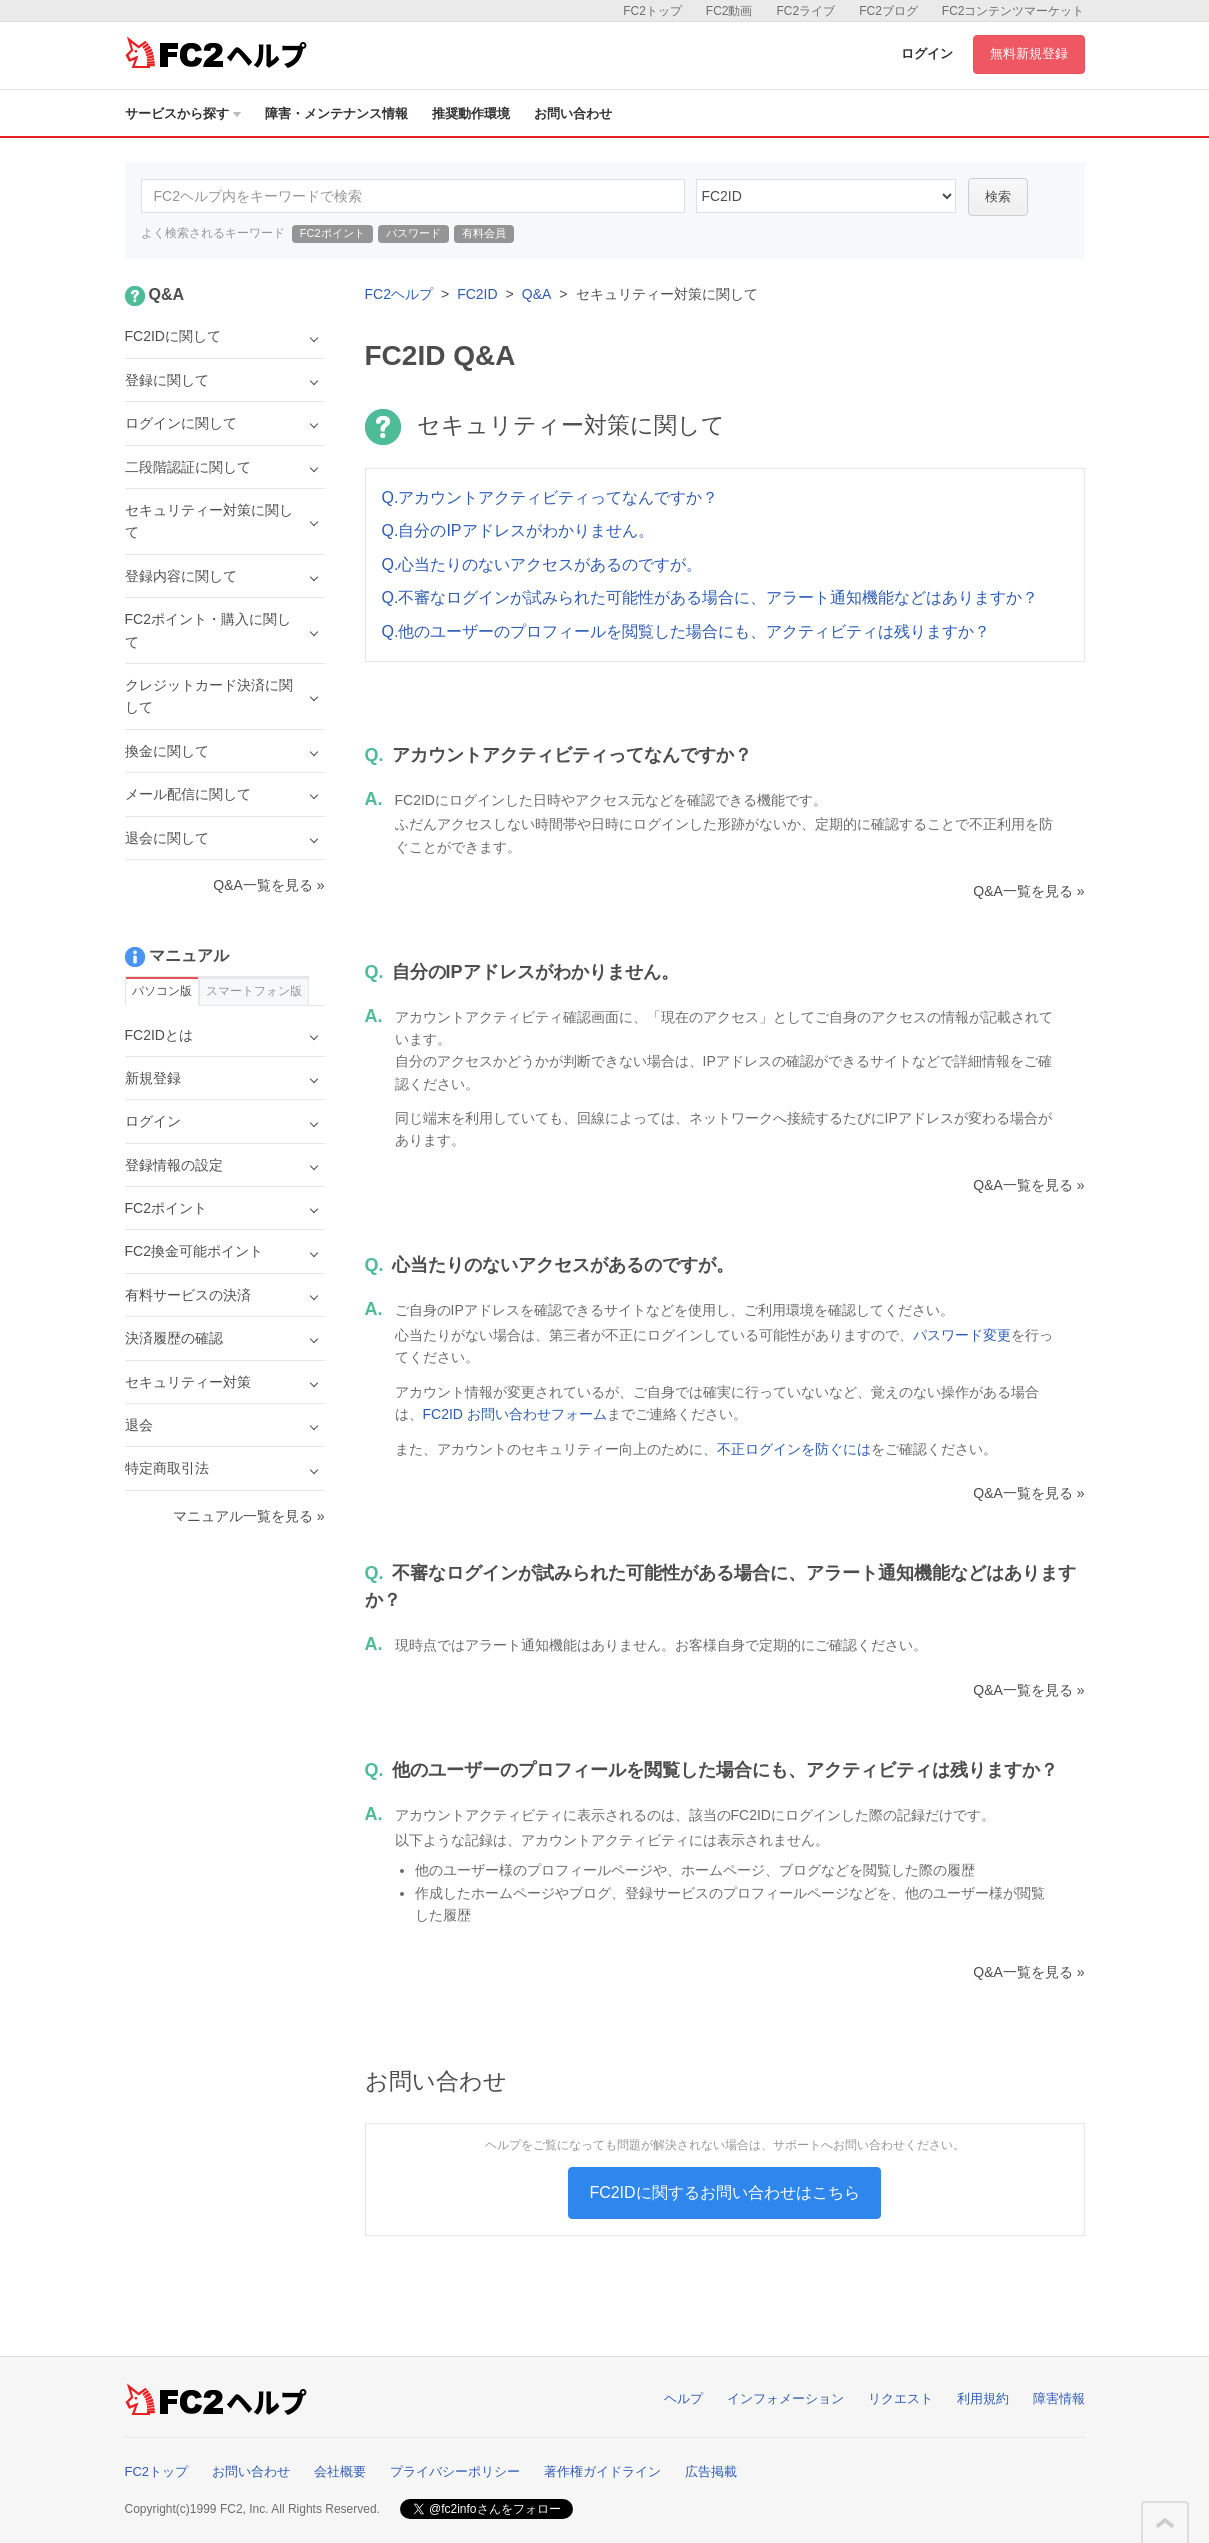  I want to click on 検索, so click(998, 196).